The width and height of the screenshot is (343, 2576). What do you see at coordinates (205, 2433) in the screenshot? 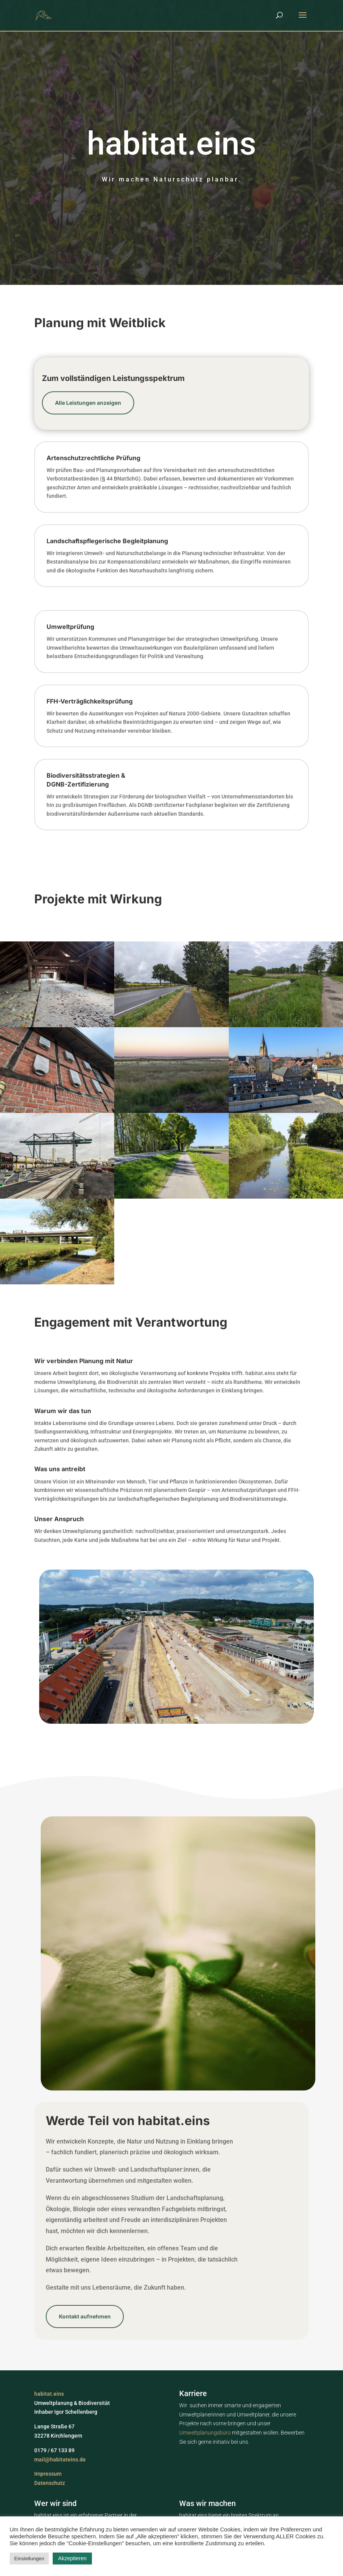
I see `Umweltplanungsbüro` at bounding box center [205, 2433].